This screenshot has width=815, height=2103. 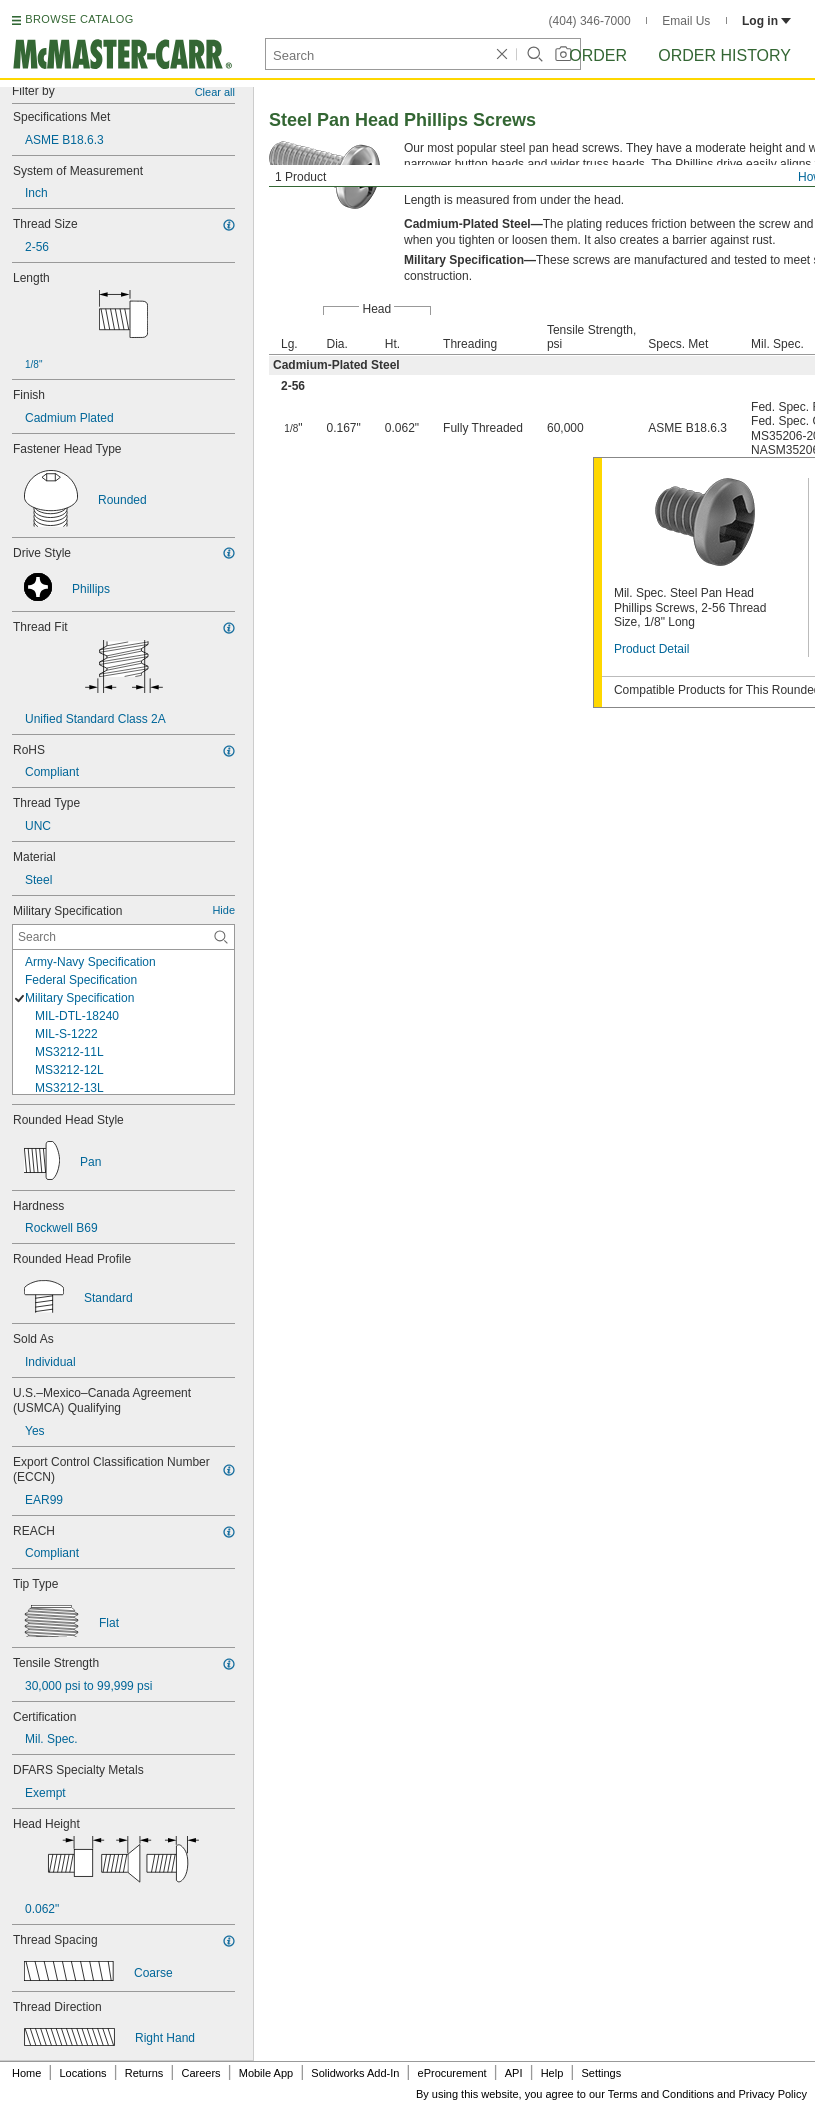 I want to click on (404) 346-7000 [4 0 4. 3 4 6. 7 0 0 0.], so click(x=590, y=21).